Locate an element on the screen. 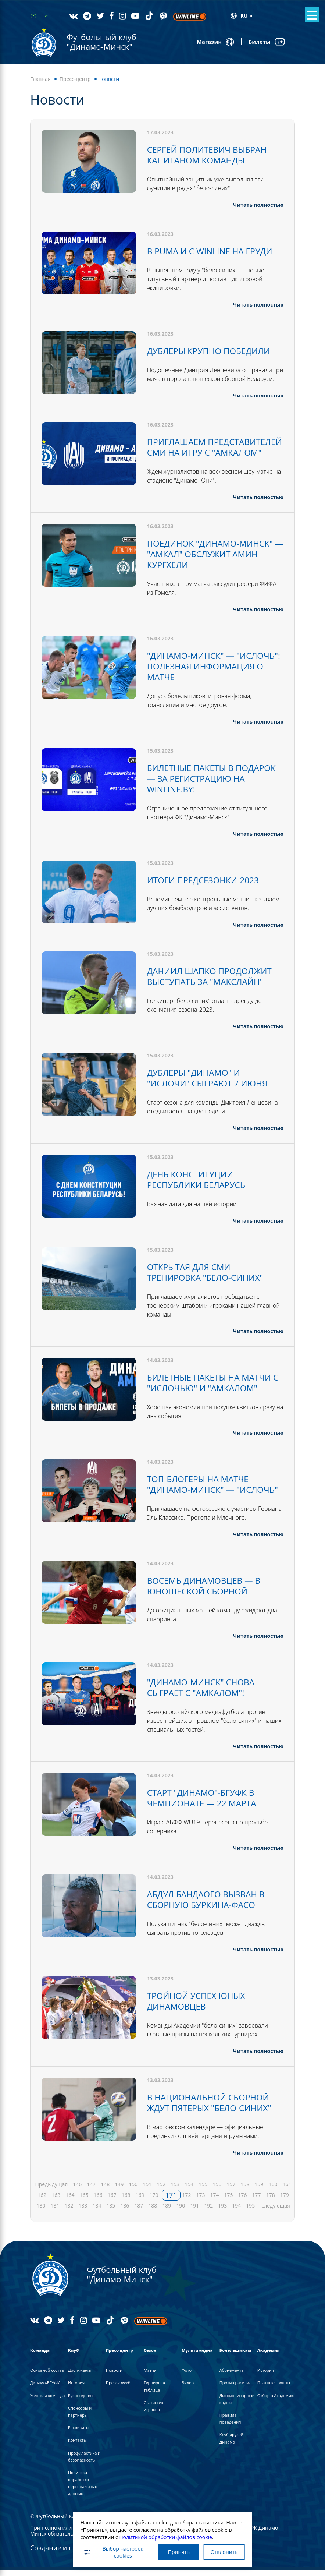 The height and width of the screenshot is (2576, 325). 176 is located at coordinates (242, 2200).